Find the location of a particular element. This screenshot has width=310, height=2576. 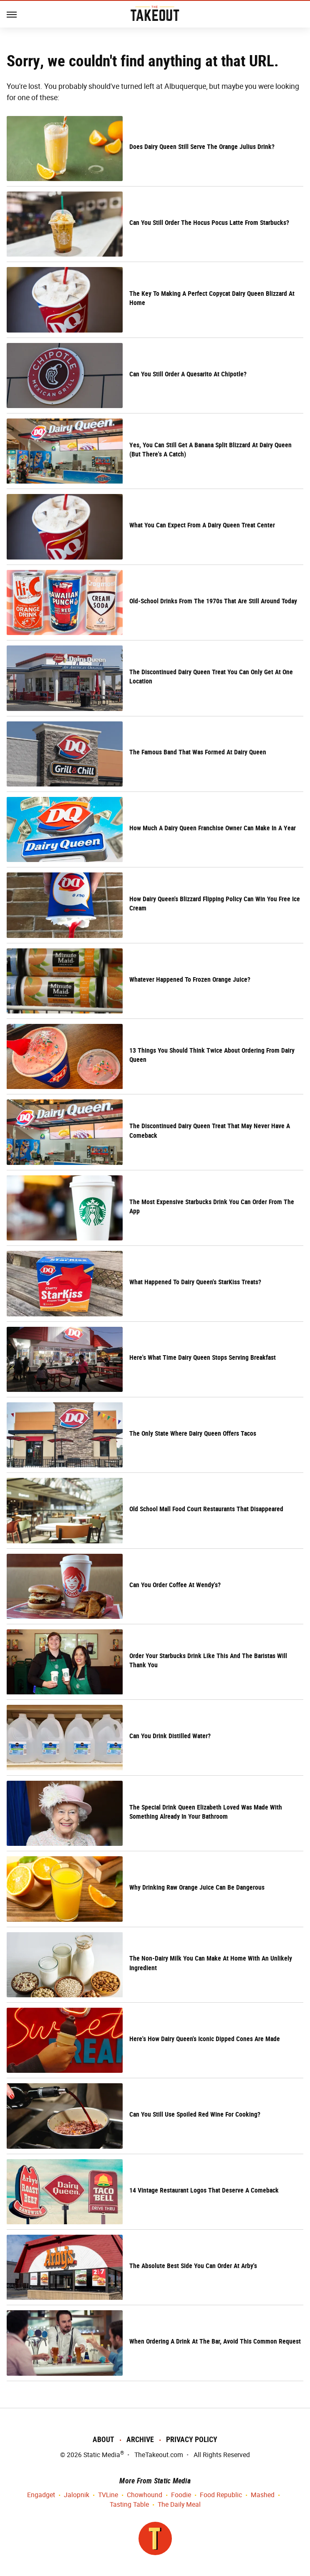

Chowhound is located at coordinates (144, 2495).